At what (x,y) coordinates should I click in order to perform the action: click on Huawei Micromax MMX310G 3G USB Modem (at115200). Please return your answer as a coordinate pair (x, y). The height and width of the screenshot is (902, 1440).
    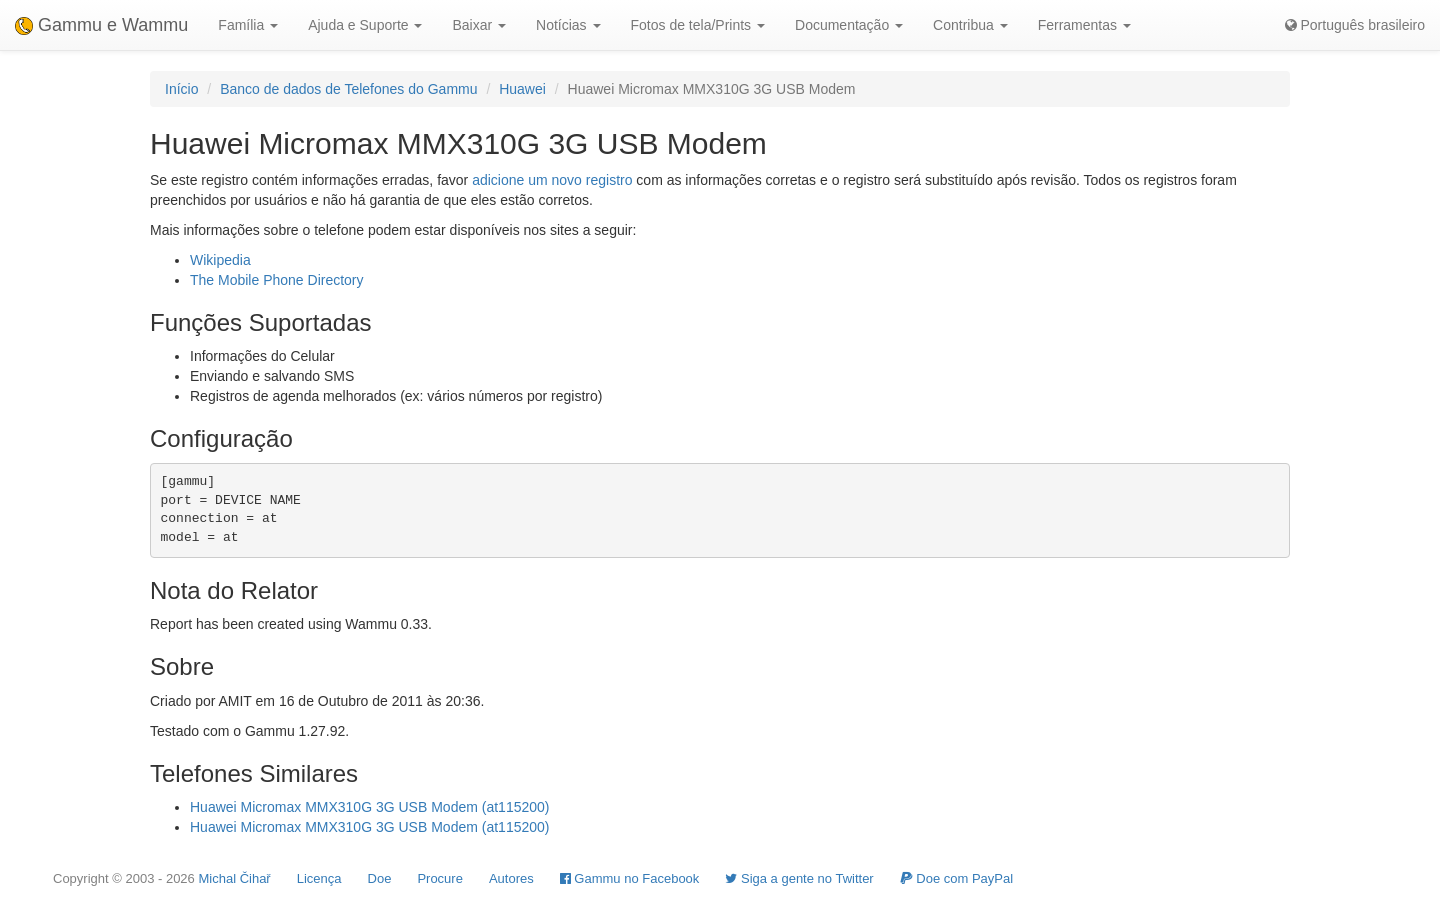
    Looking at the image, I should click on (369, 807).